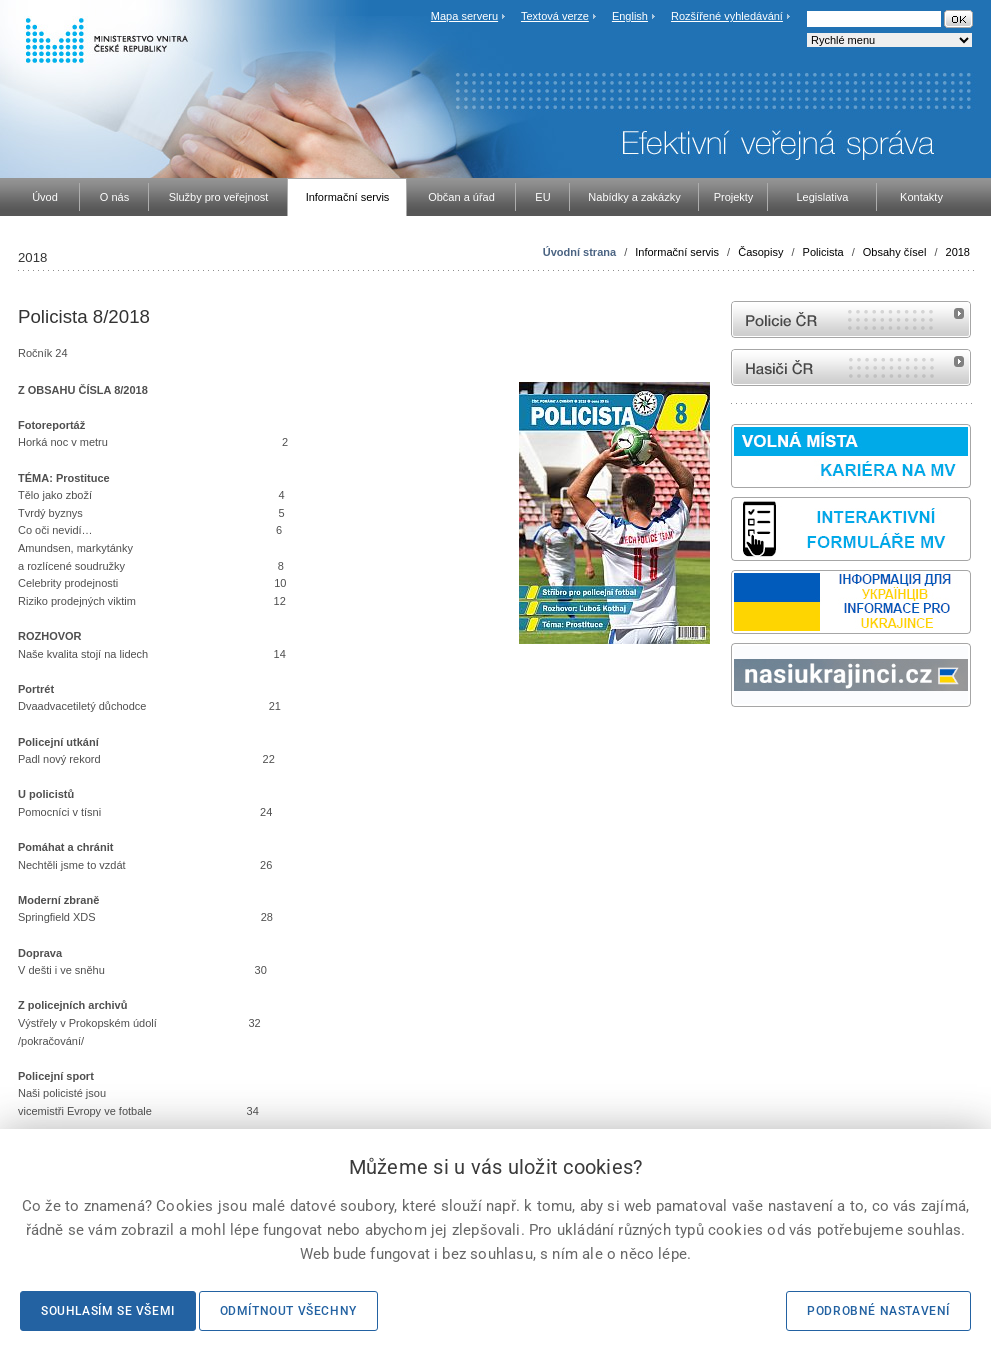 Image resolution: width=991 pixels, height=1351 pixels. I want to click on Sbírka zákonů, so click(734, 744).